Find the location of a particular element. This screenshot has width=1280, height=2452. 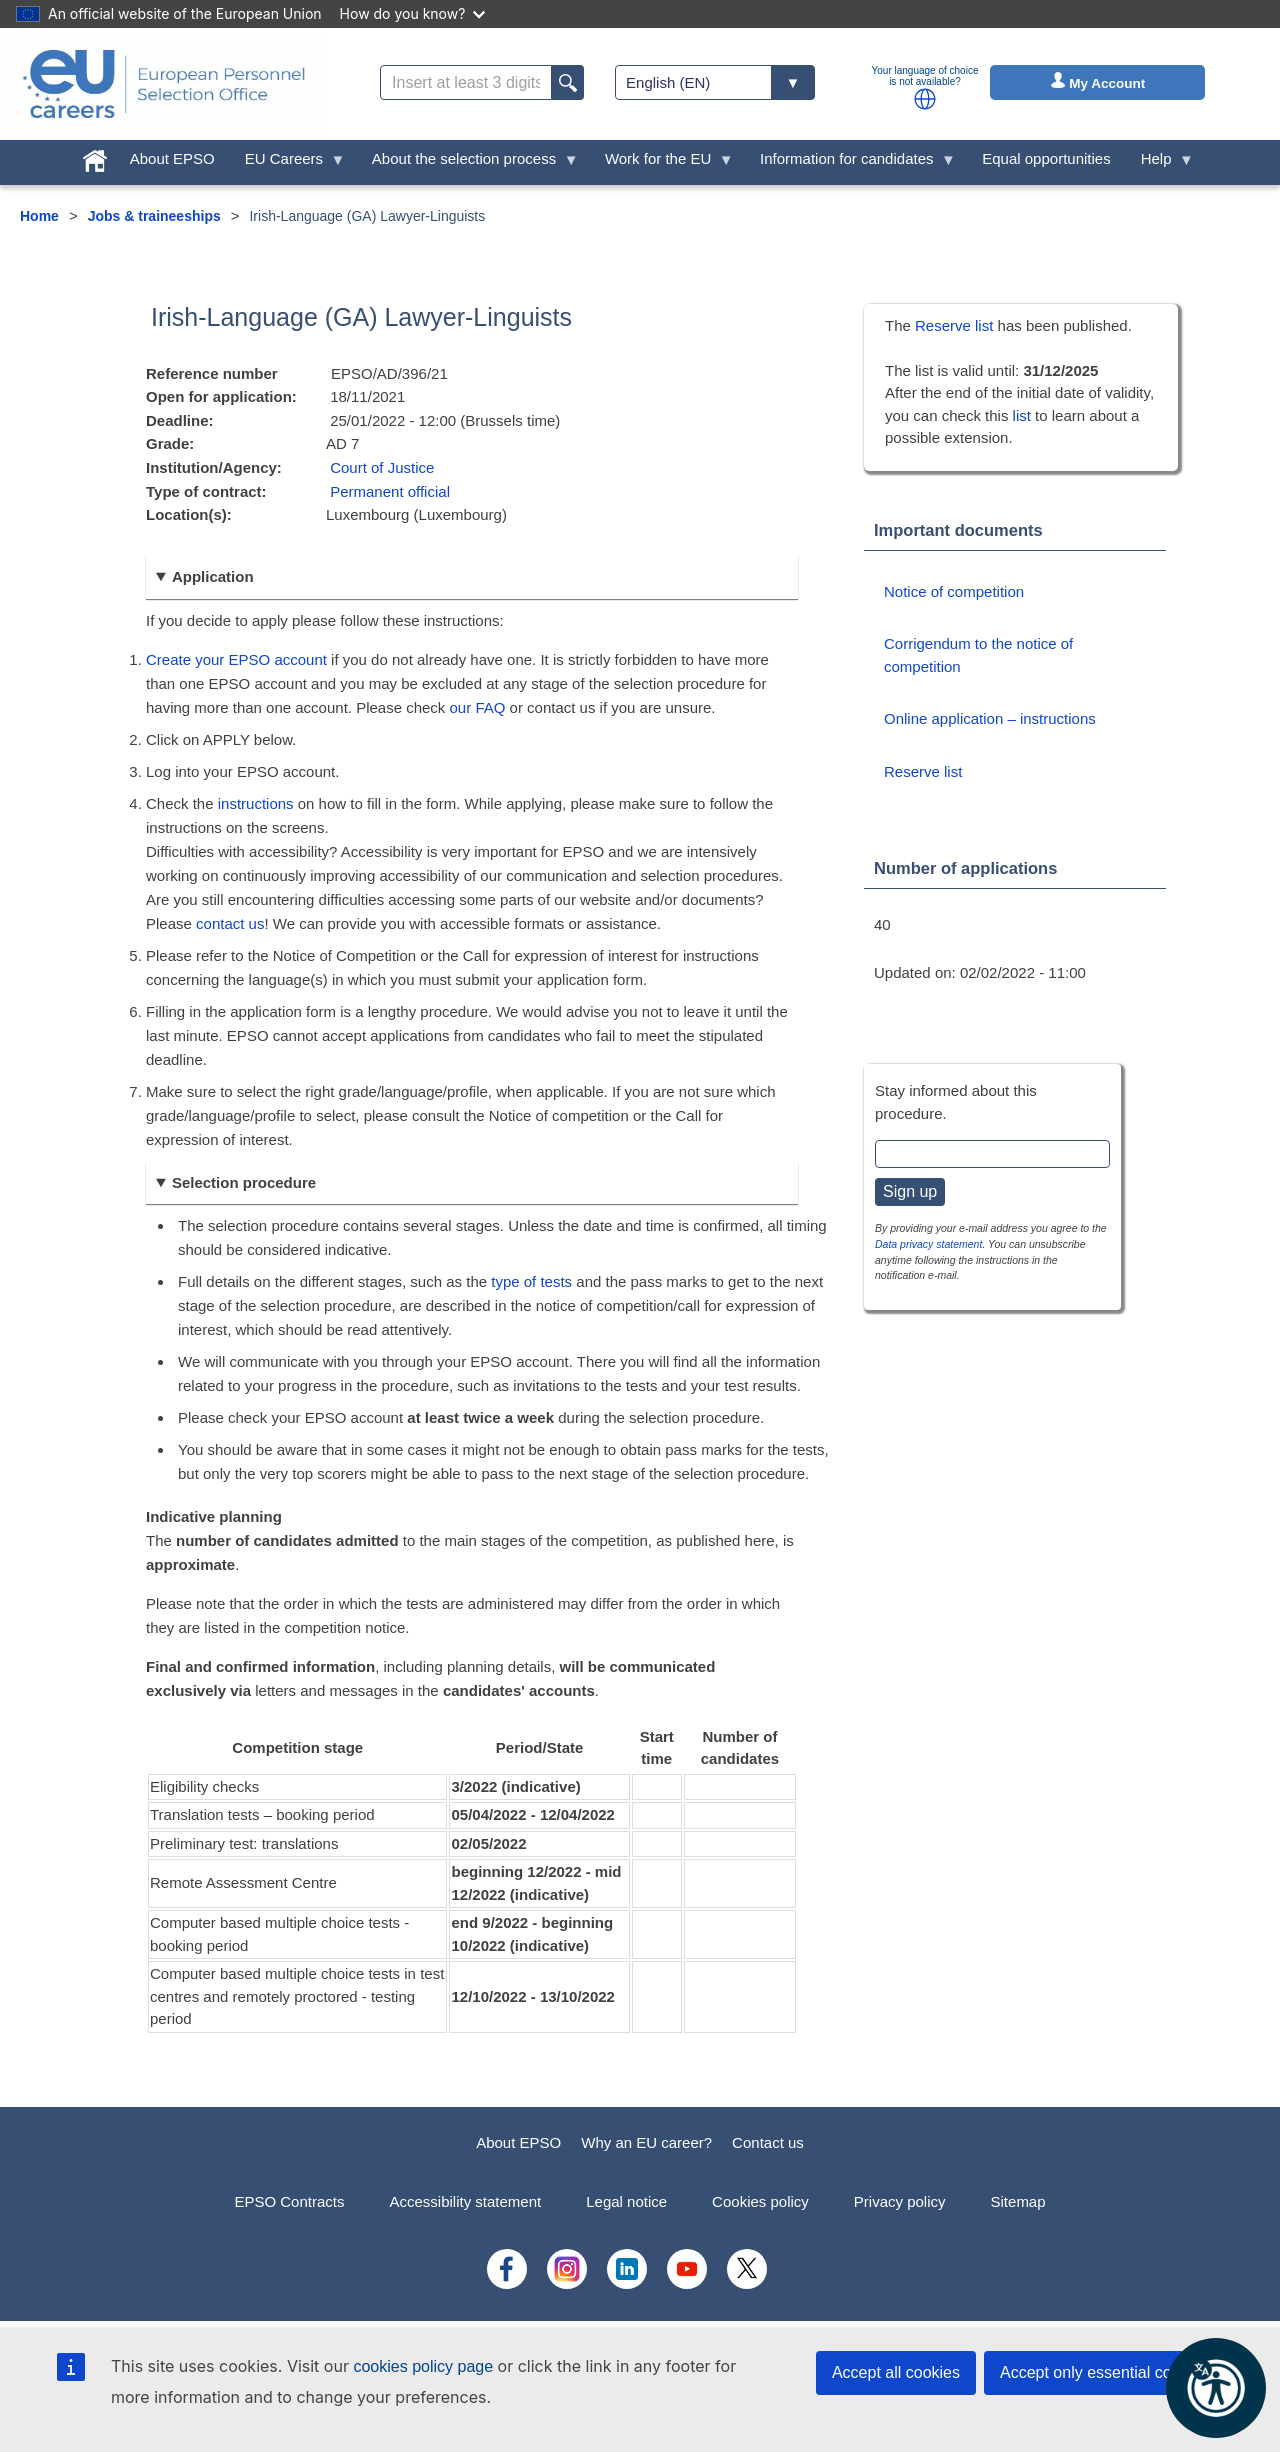

About EPSO [menuitem] is located at coordinates (172, 158).